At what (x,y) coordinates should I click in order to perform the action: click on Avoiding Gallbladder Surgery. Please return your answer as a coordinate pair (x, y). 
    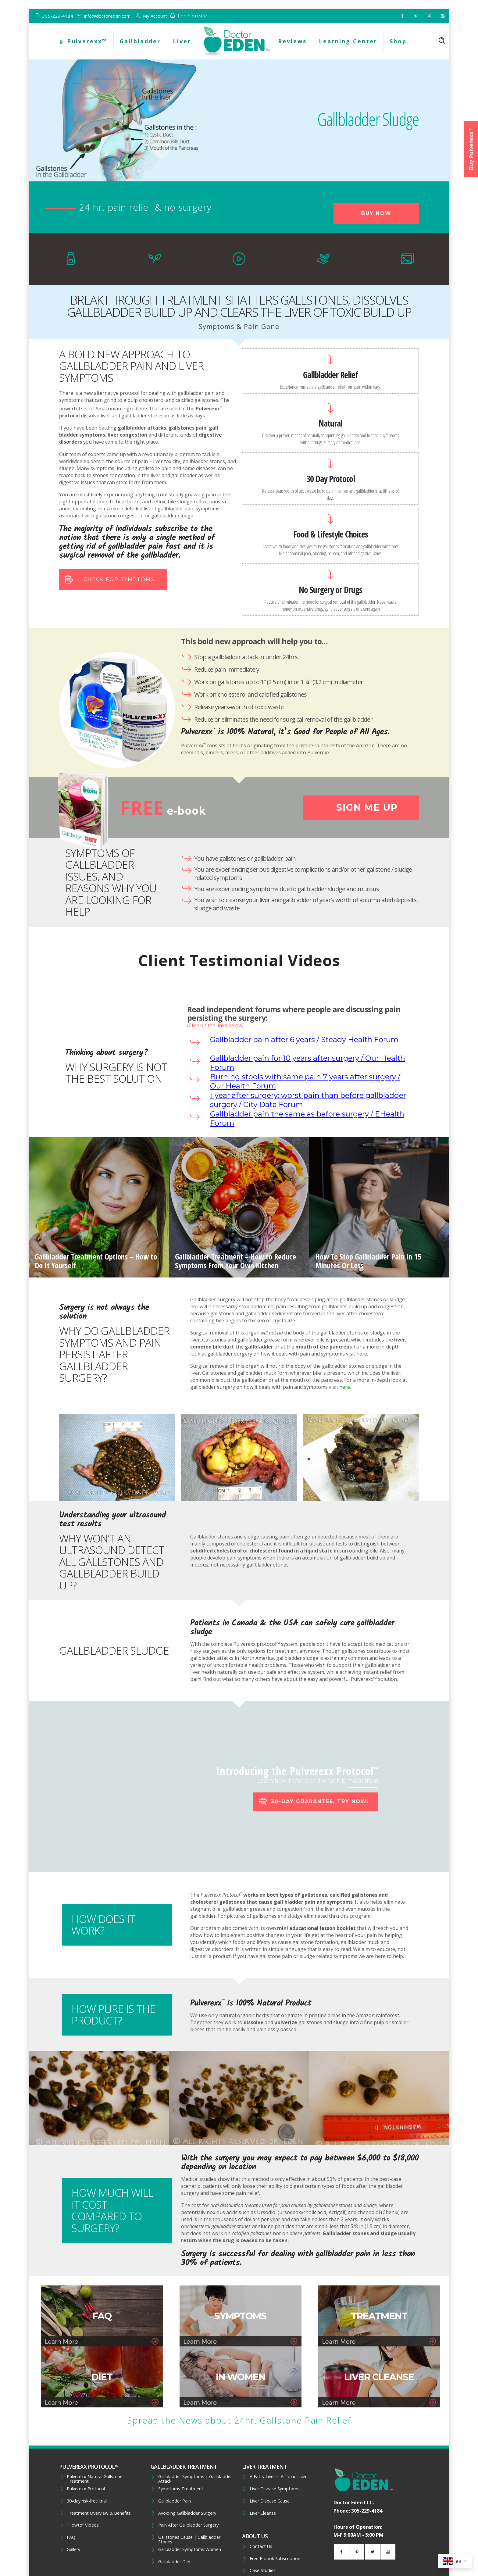
    Looking at the image, I should click on (187, 2513).